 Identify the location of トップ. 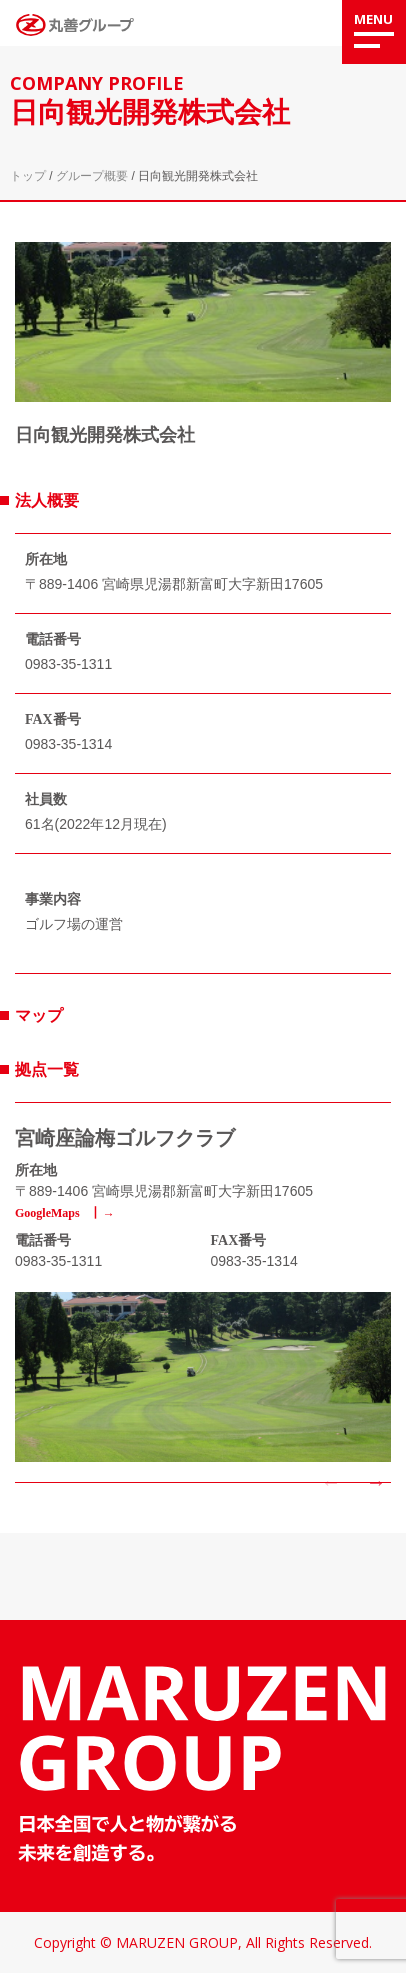
(28, 176).